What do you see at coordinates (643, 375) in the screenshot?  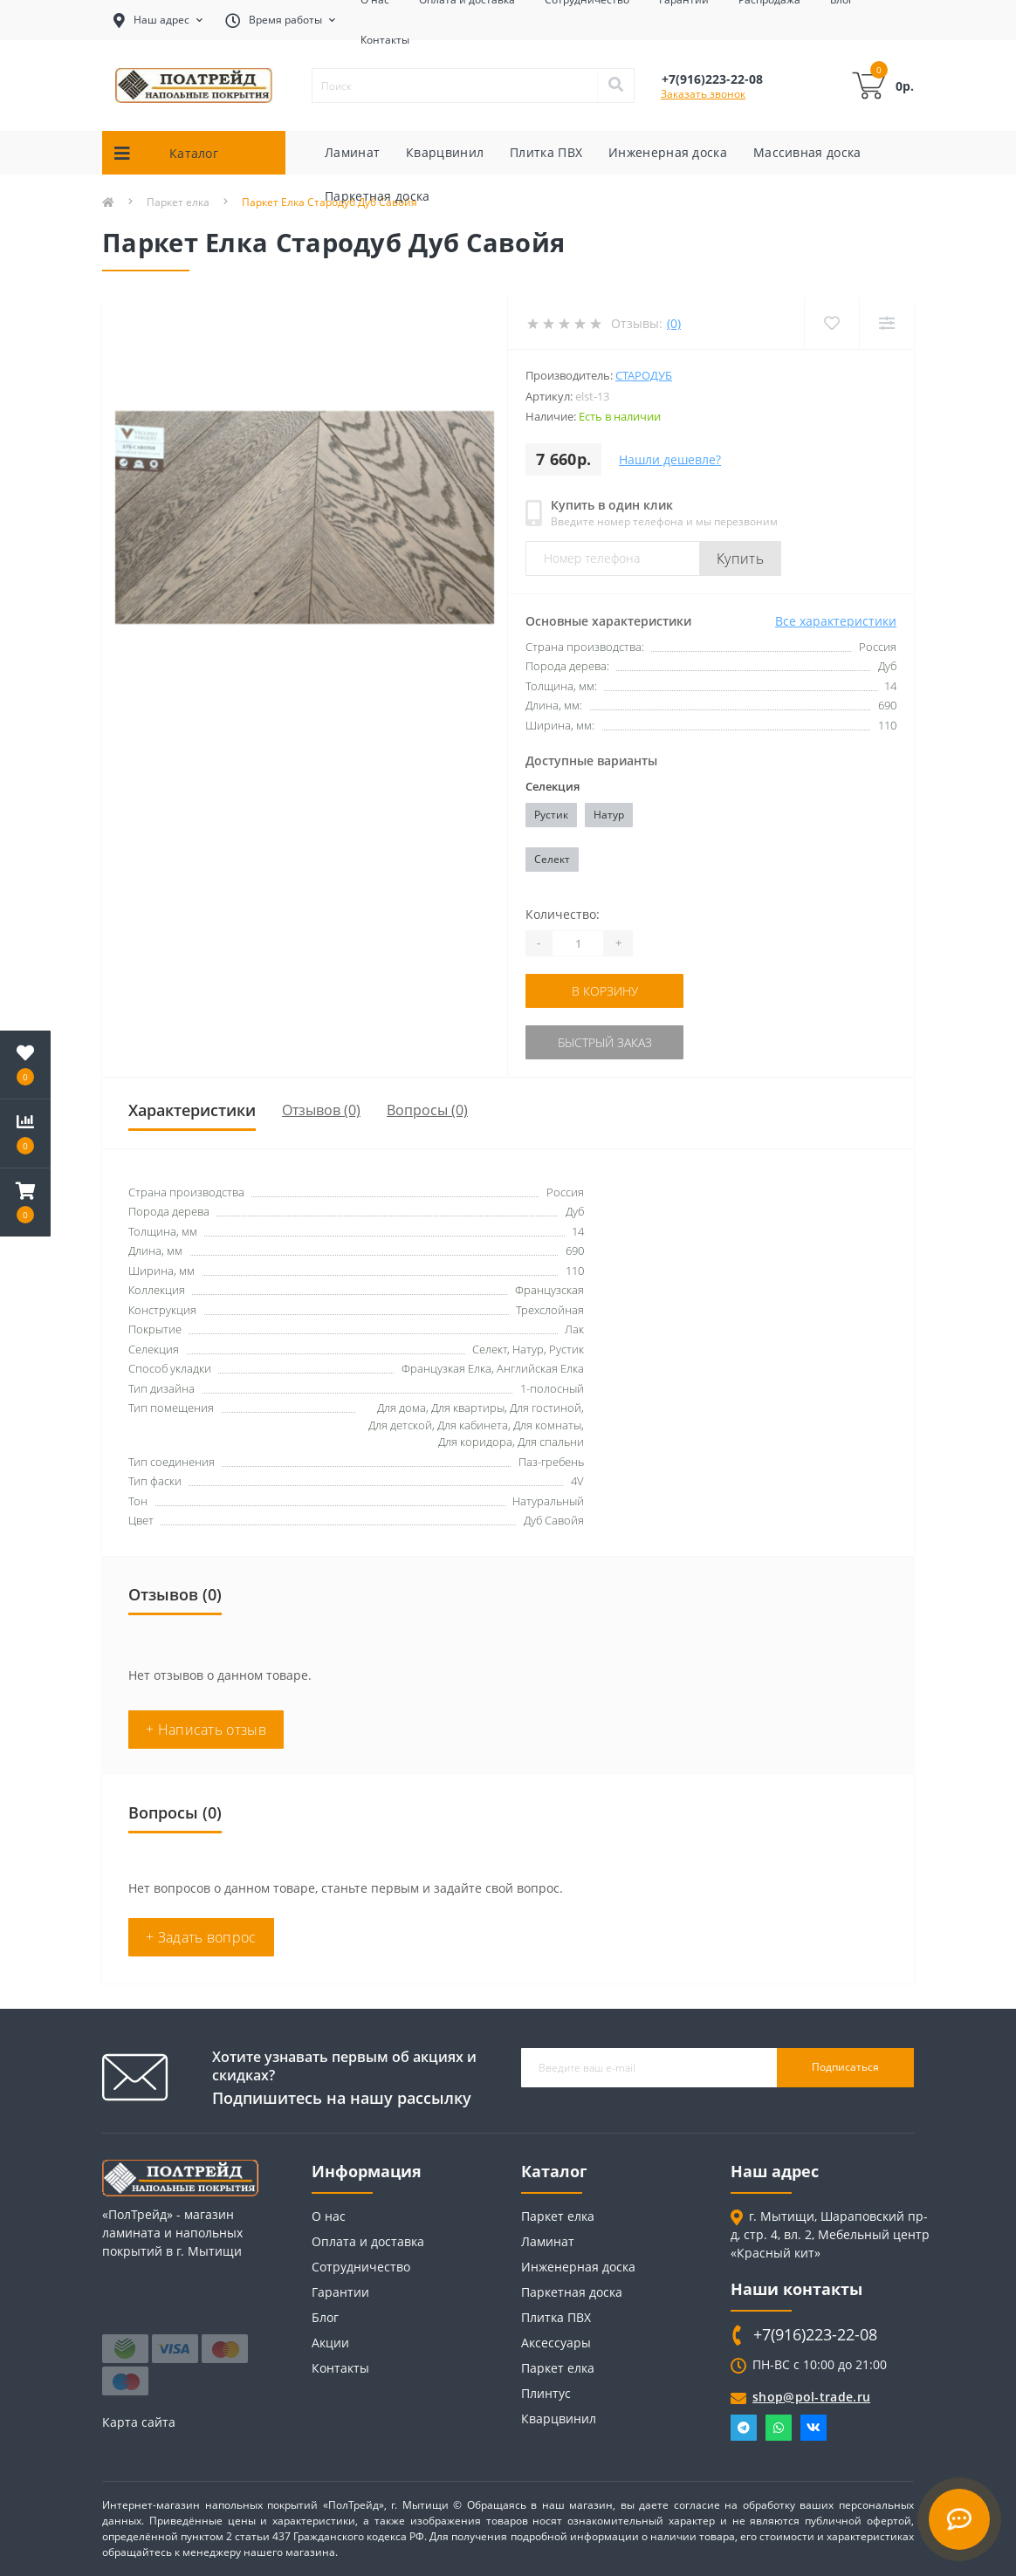 I see `Стародуб` at bounding box center [643, 375].